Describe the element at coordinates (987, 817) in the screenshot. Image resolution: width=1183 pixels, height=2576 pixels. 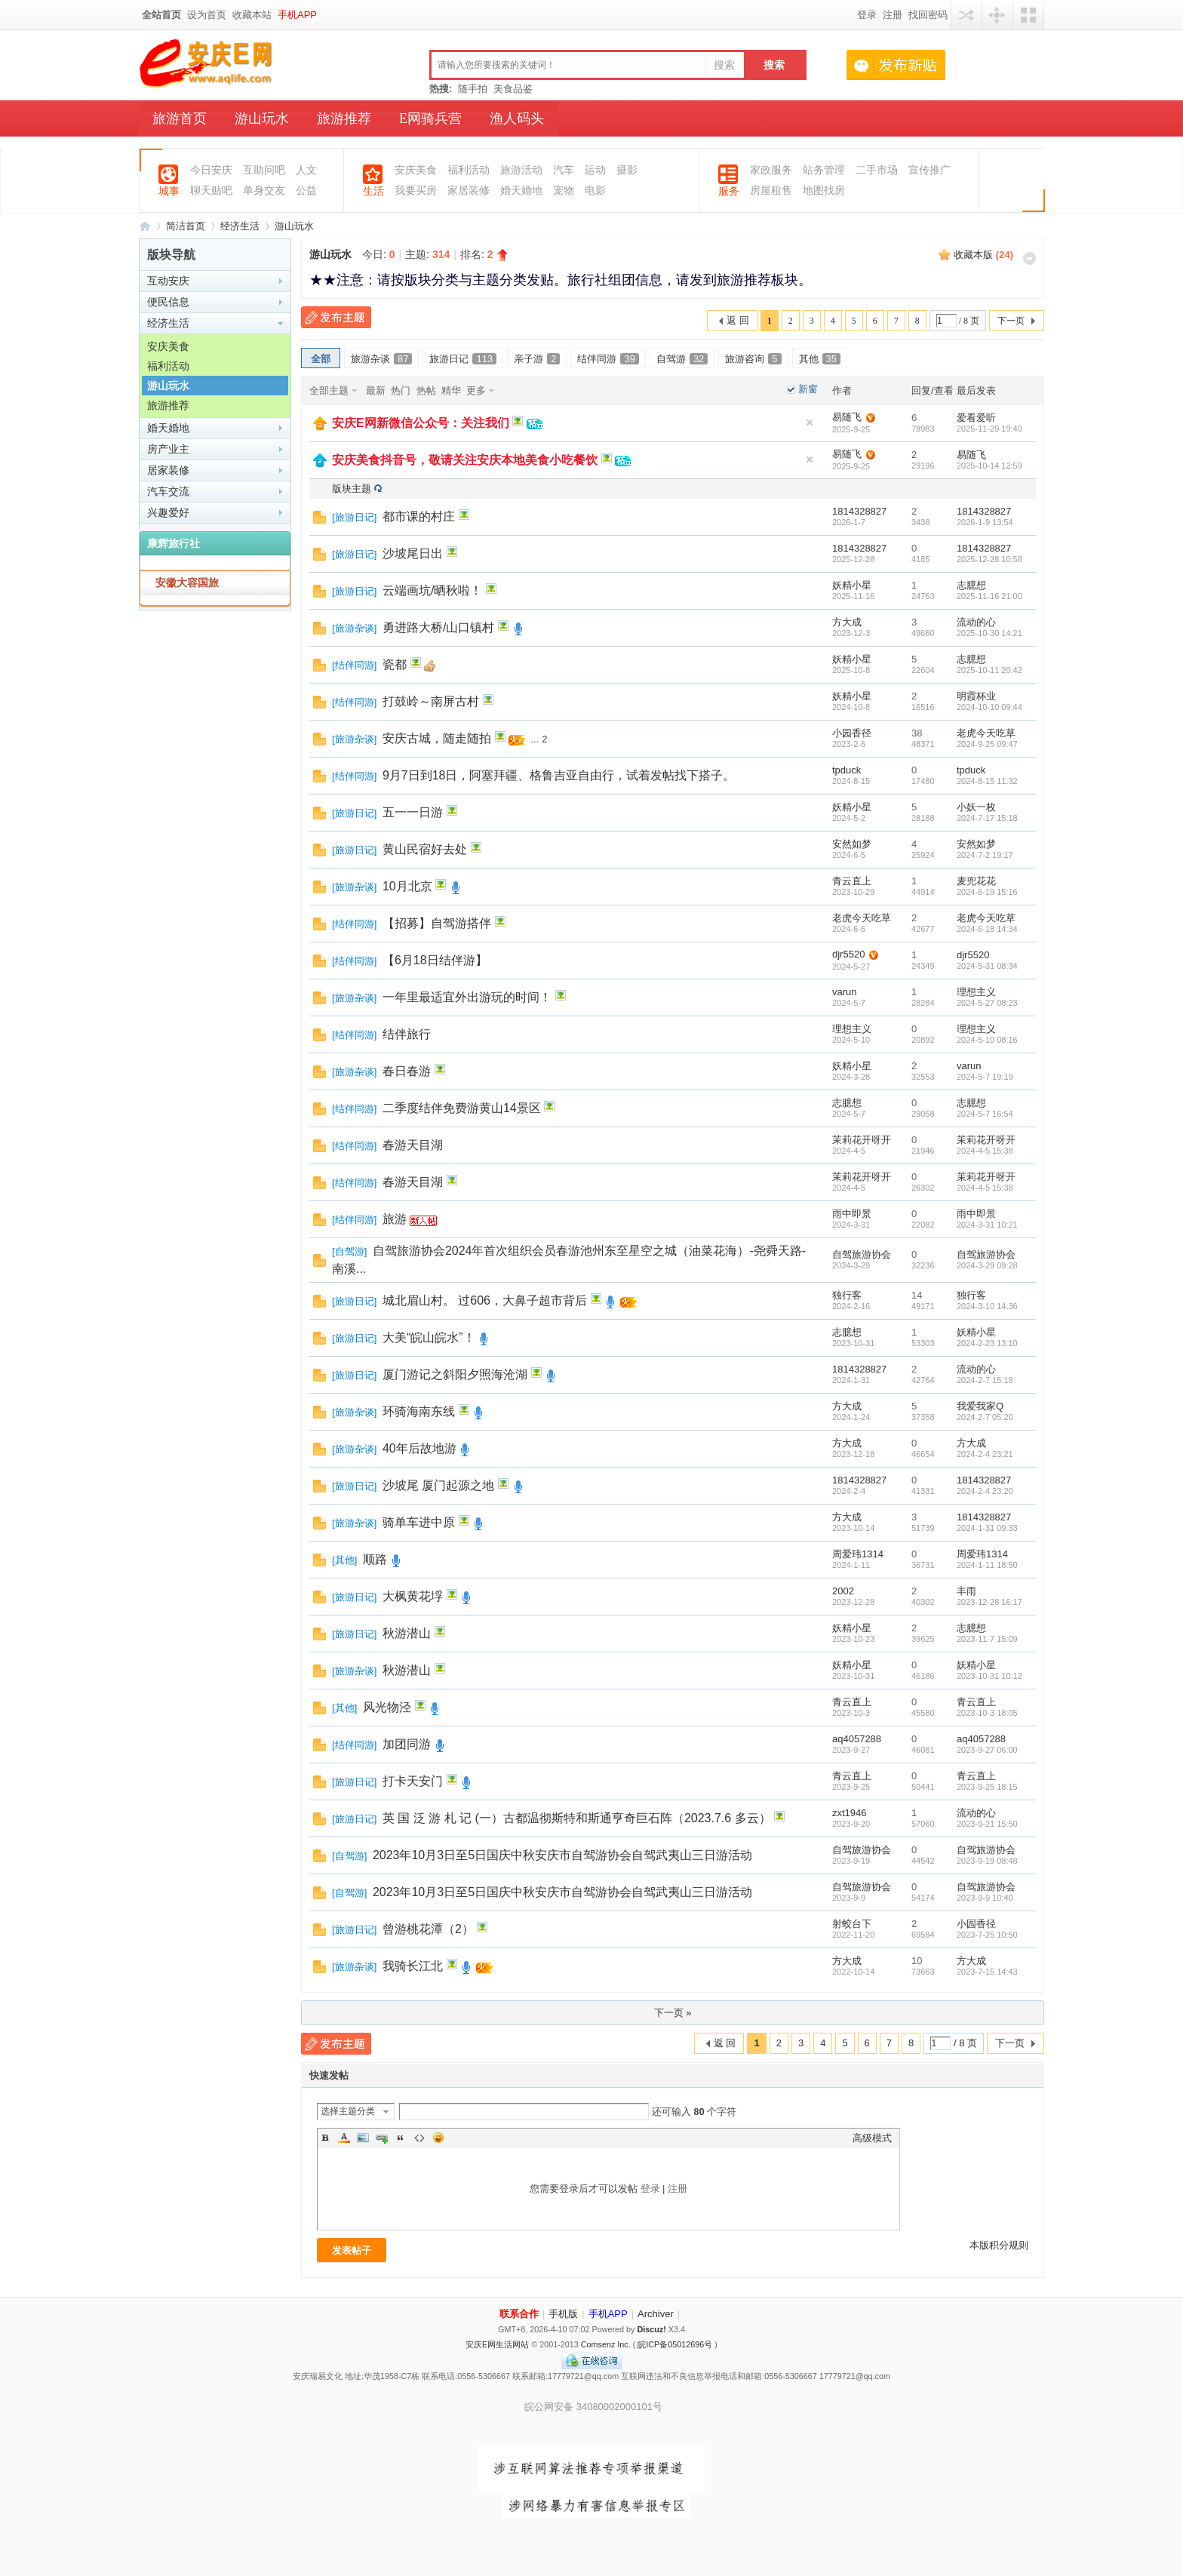
I see `2024-7-17 15:18` at that location.